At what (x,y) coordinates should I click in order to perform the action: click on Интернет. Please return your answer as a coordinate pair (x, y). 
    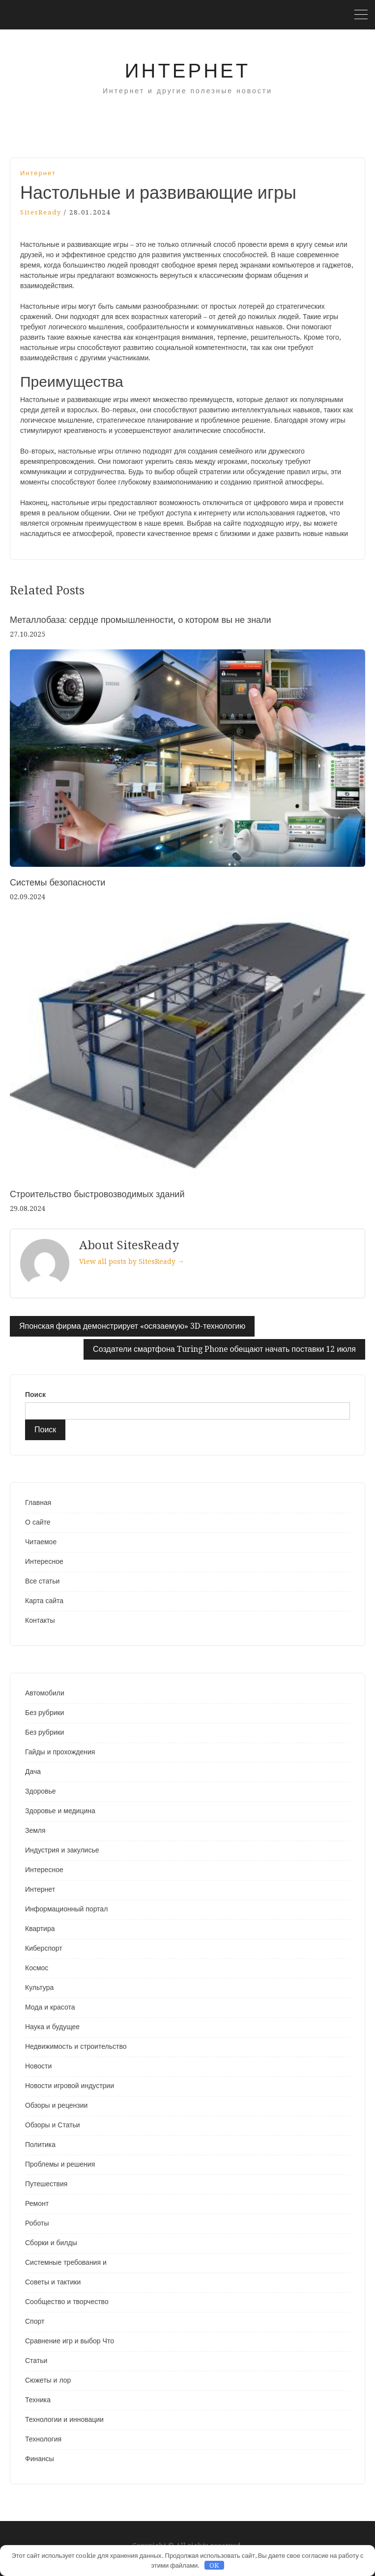
    Looking at the image, I should click on (187, 70).